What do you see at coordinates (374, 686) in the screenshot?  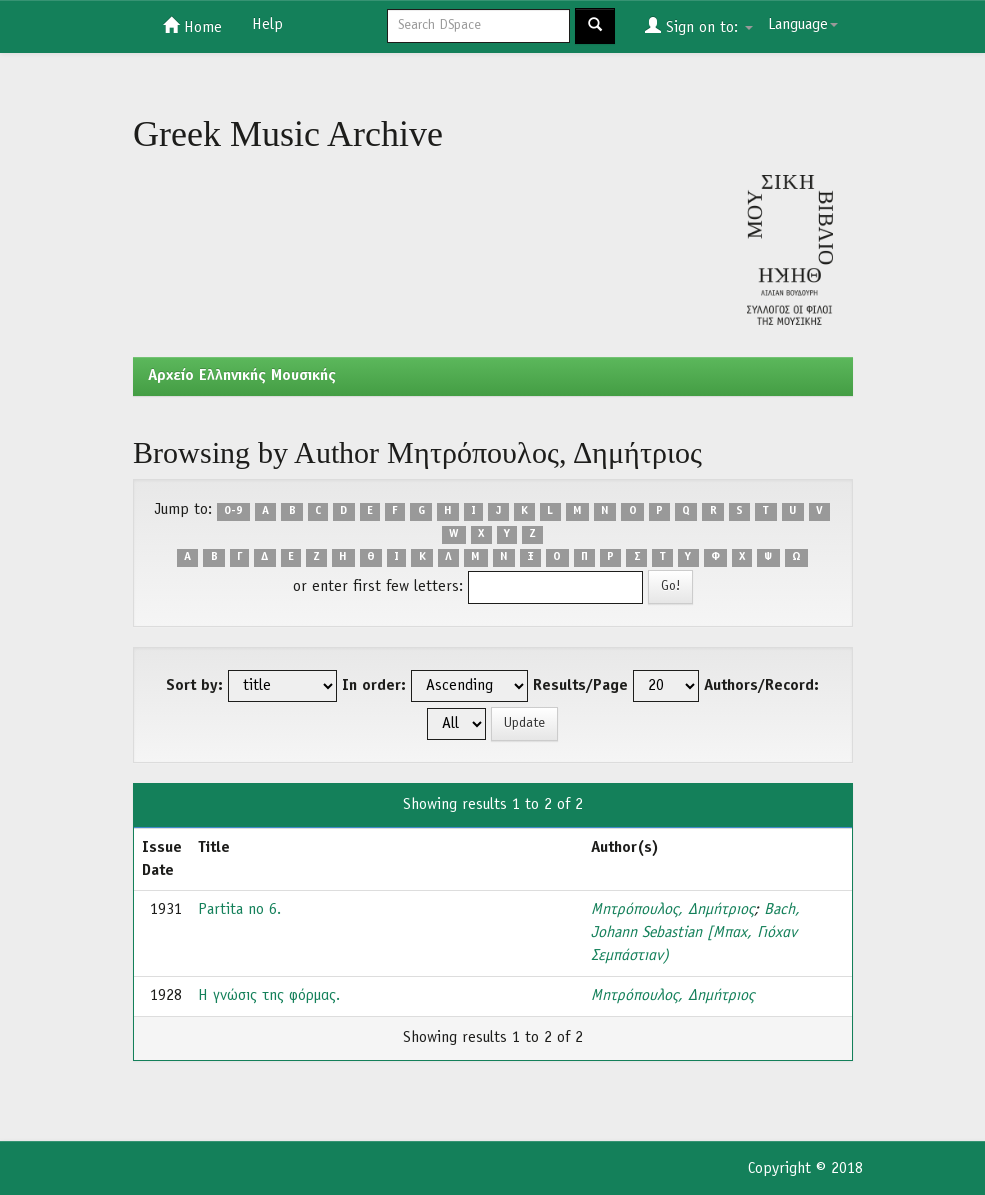 I see `In order:` at bounding box center [374, 686].